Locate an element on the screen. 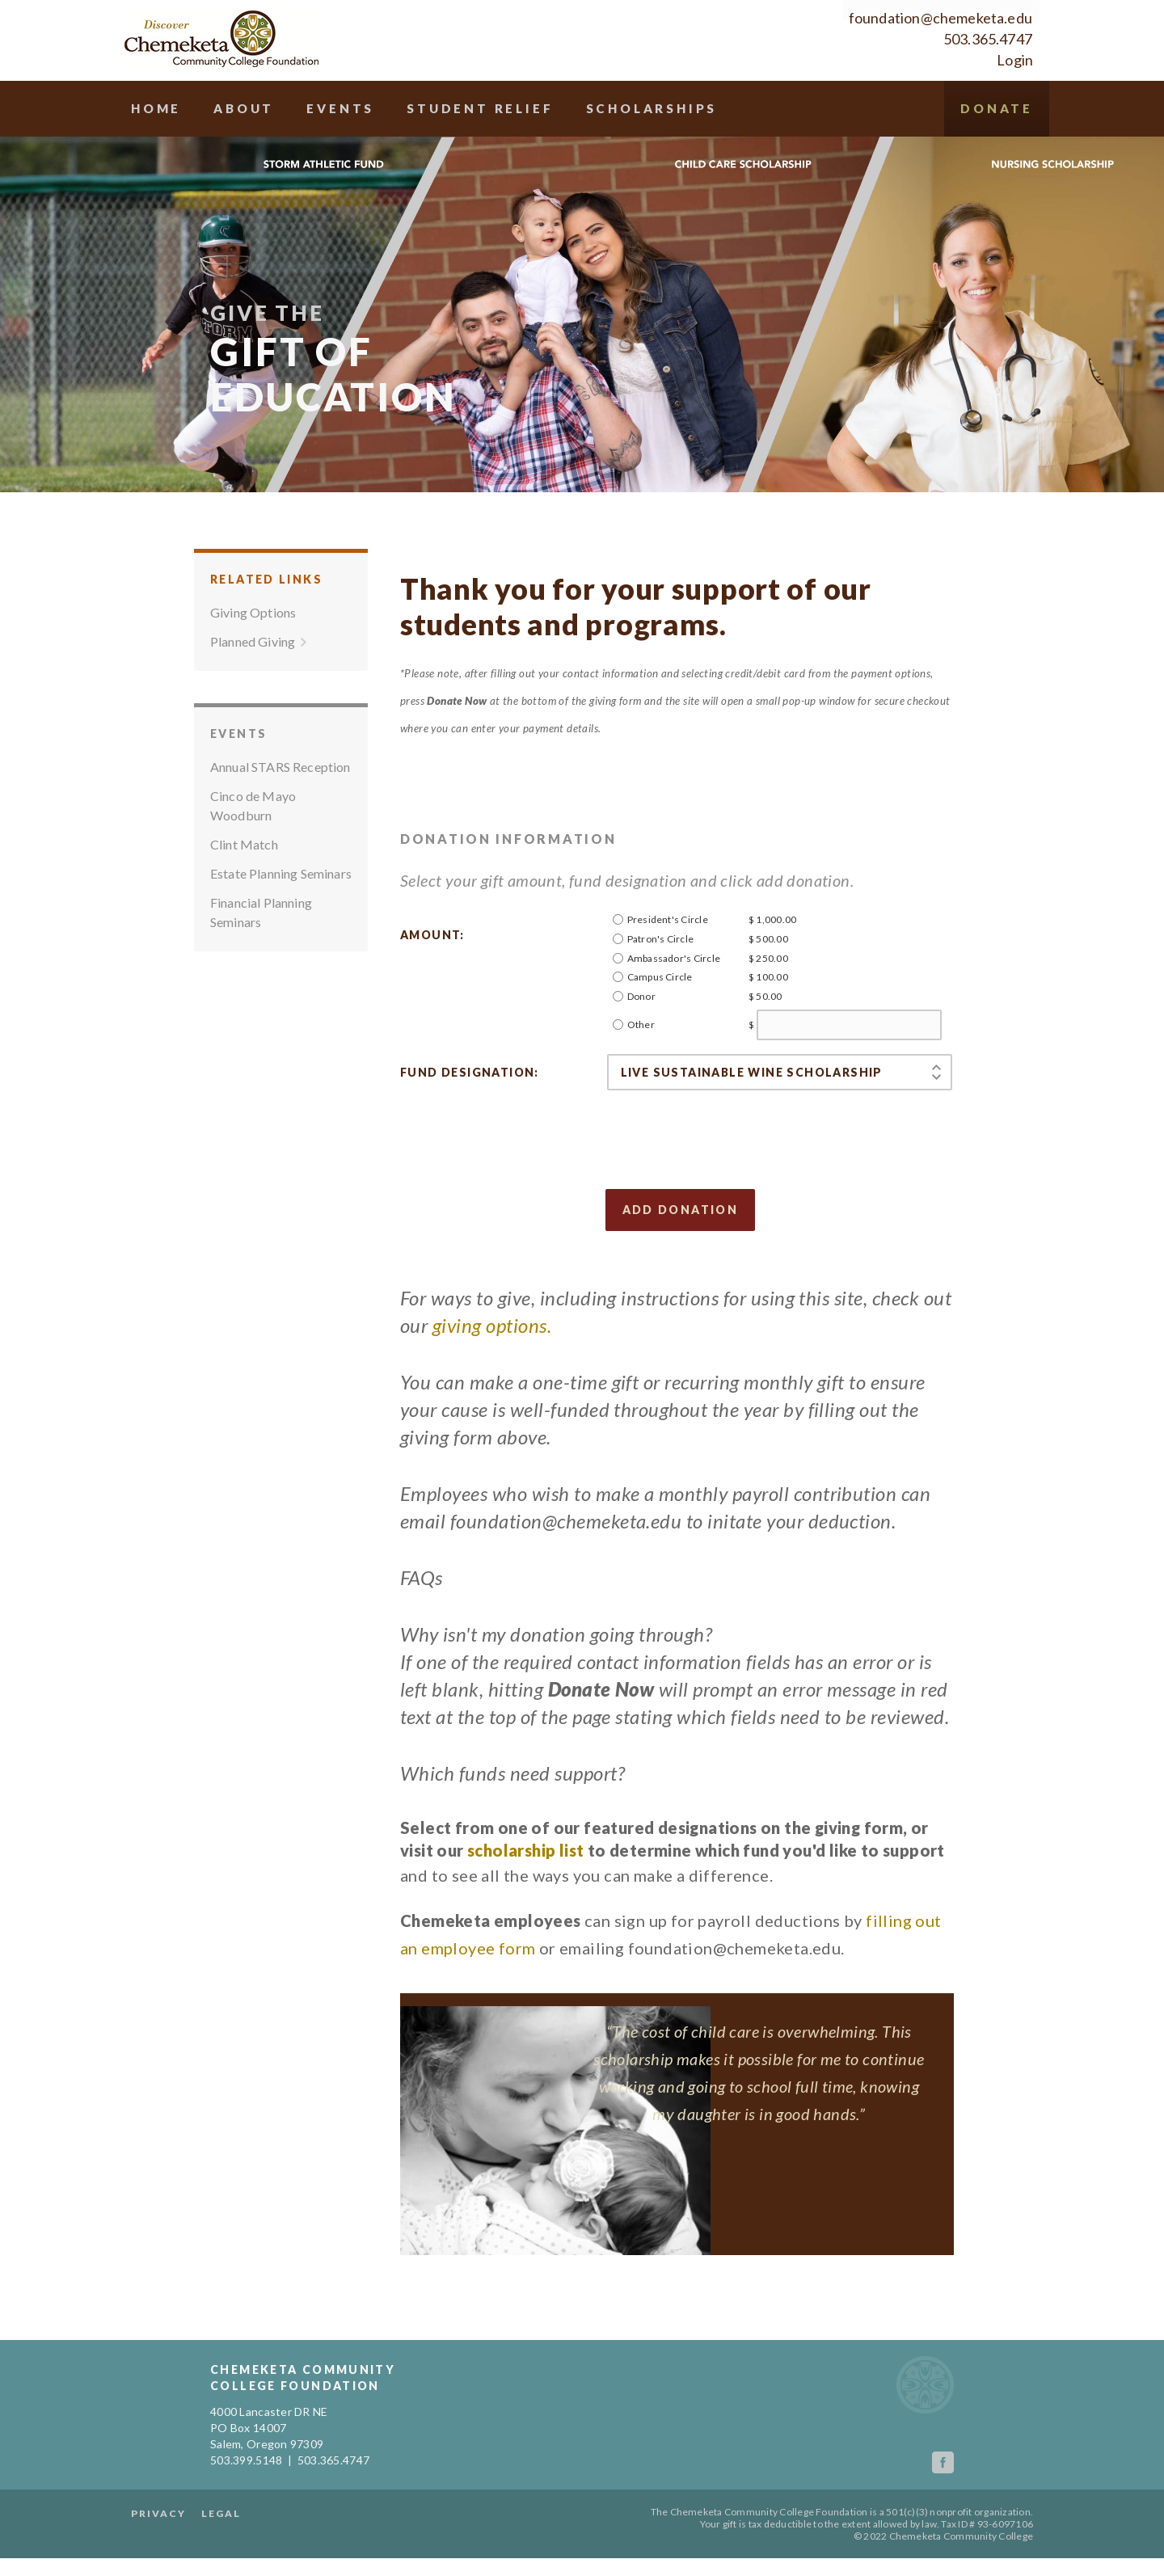 The width and height of the screenshot is (1164, 2576). Privacy is located at coordinates (237, 2531).